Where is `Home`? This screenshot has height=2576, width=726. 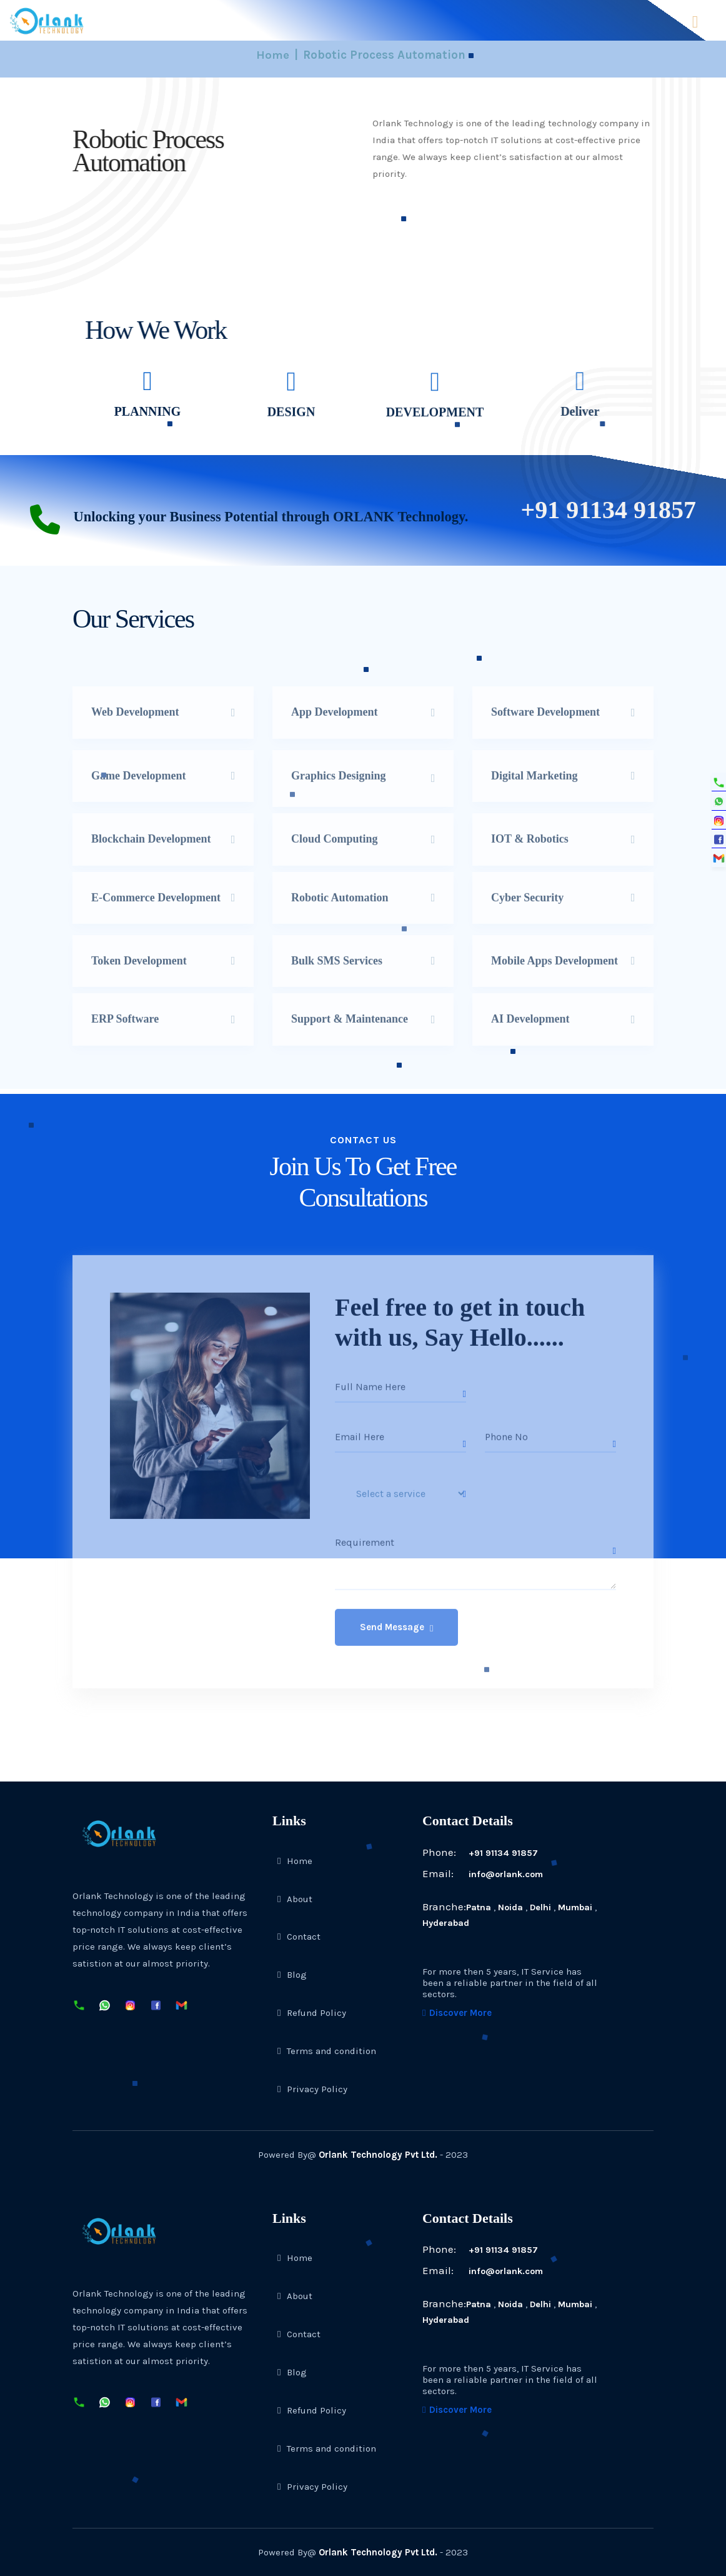
Home is located at coordinates (272, 55).